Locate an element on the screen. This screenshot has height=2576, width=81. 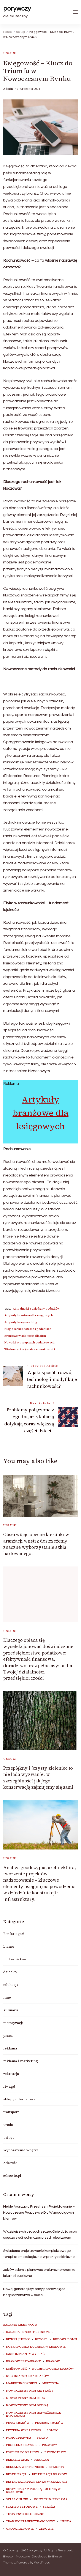
restauracja Kraków [restauracja Kraków (7 elementów)] is located at coordinates (49, 2474).